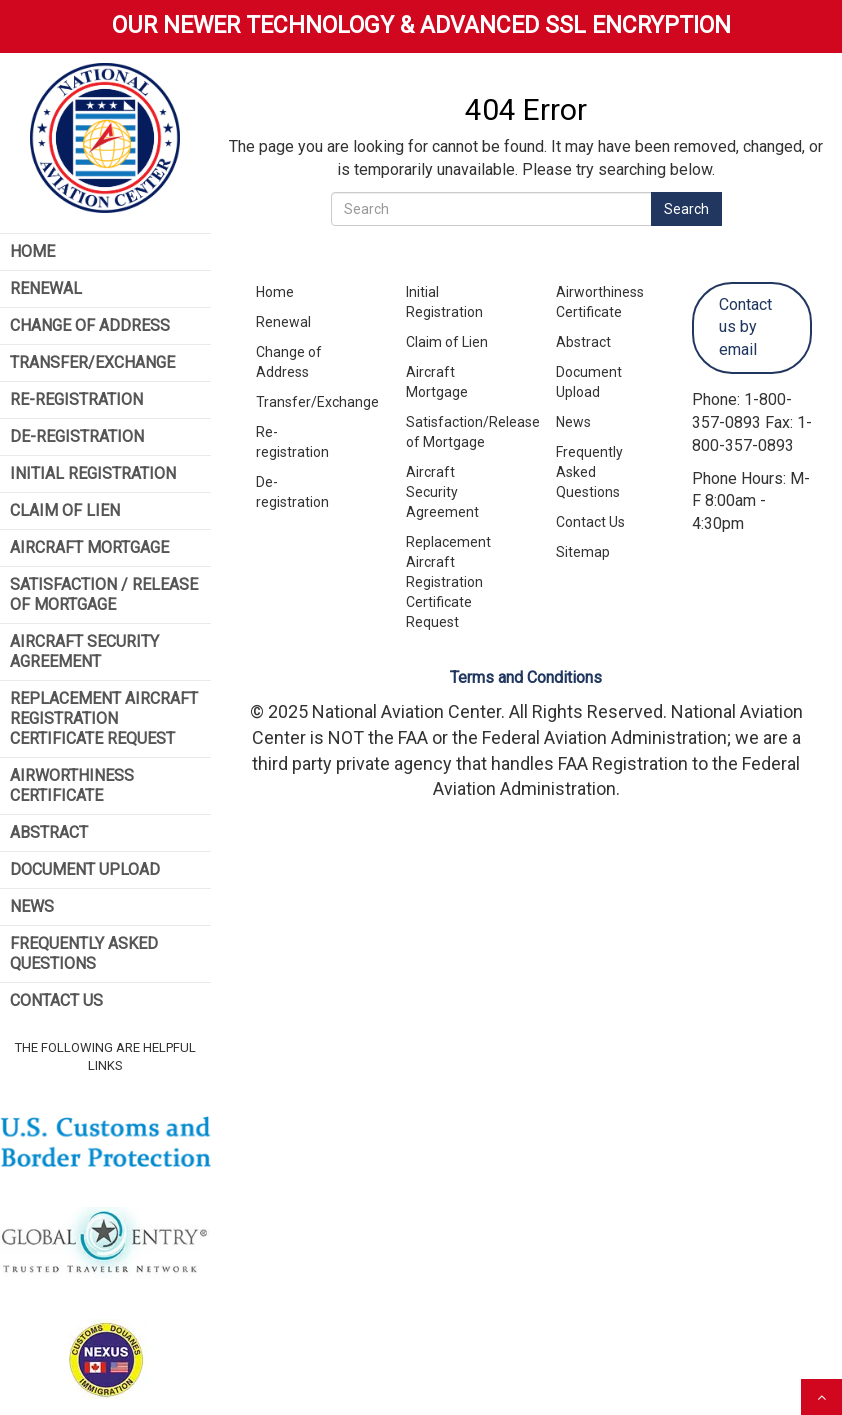  Describe the element at coordinates (76, 399) in the screenshot. I see `Re-Registration` at that location.